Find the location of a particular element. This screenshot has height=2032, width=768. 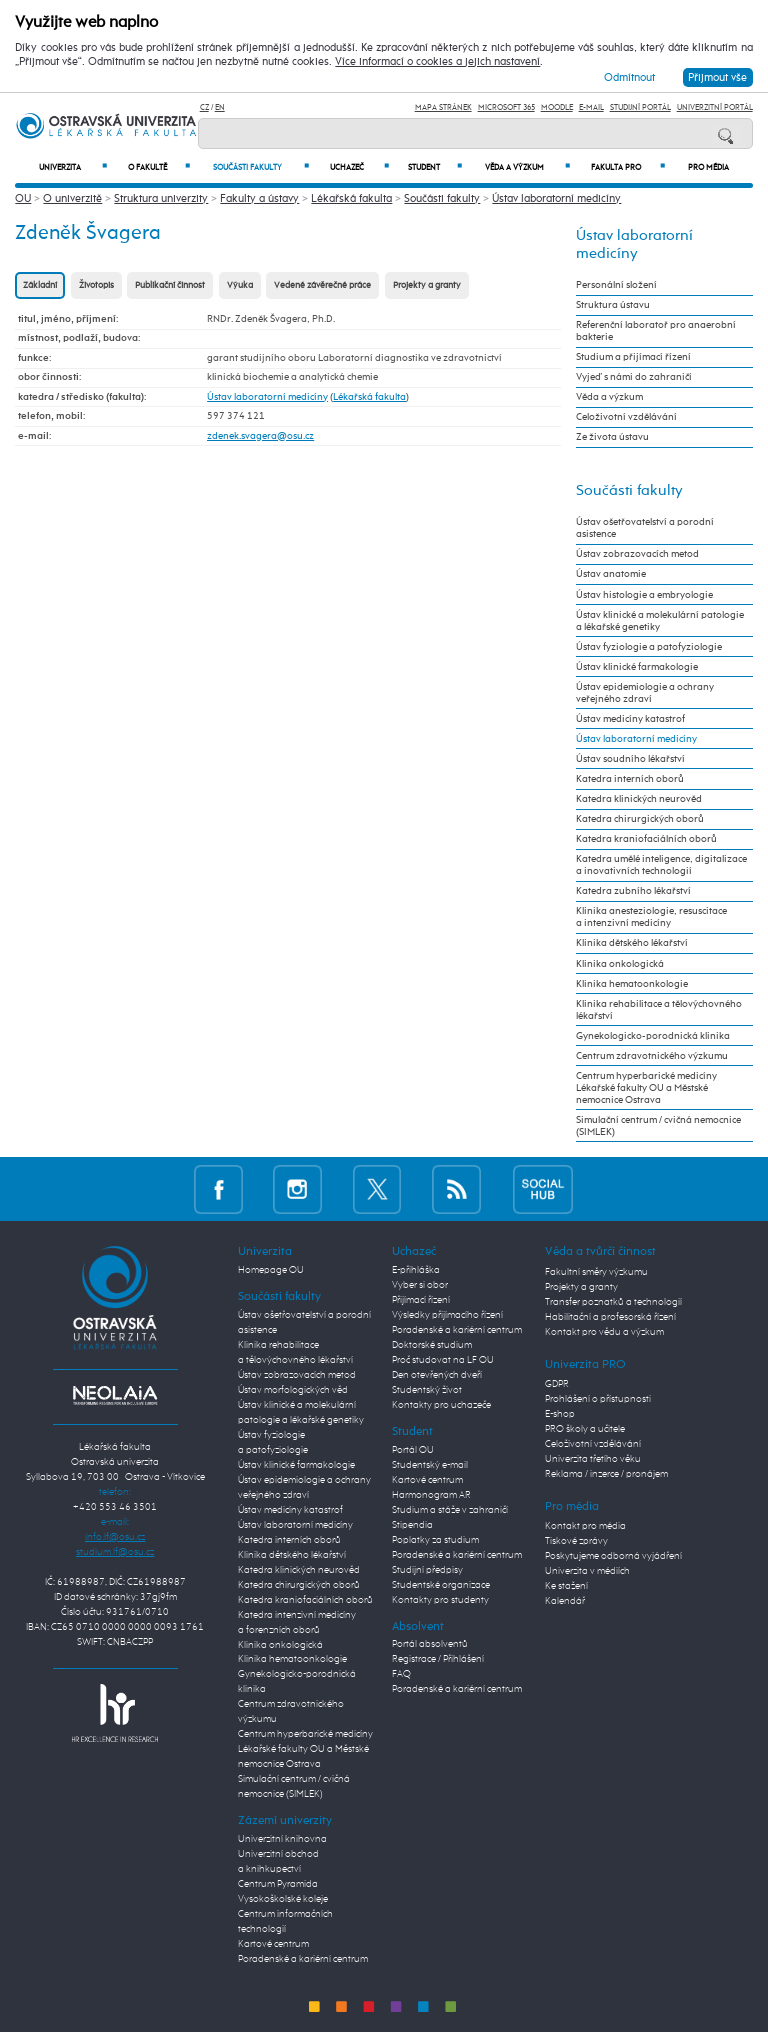

Univerzitní knihovna is located at coordinates (282, 1839).